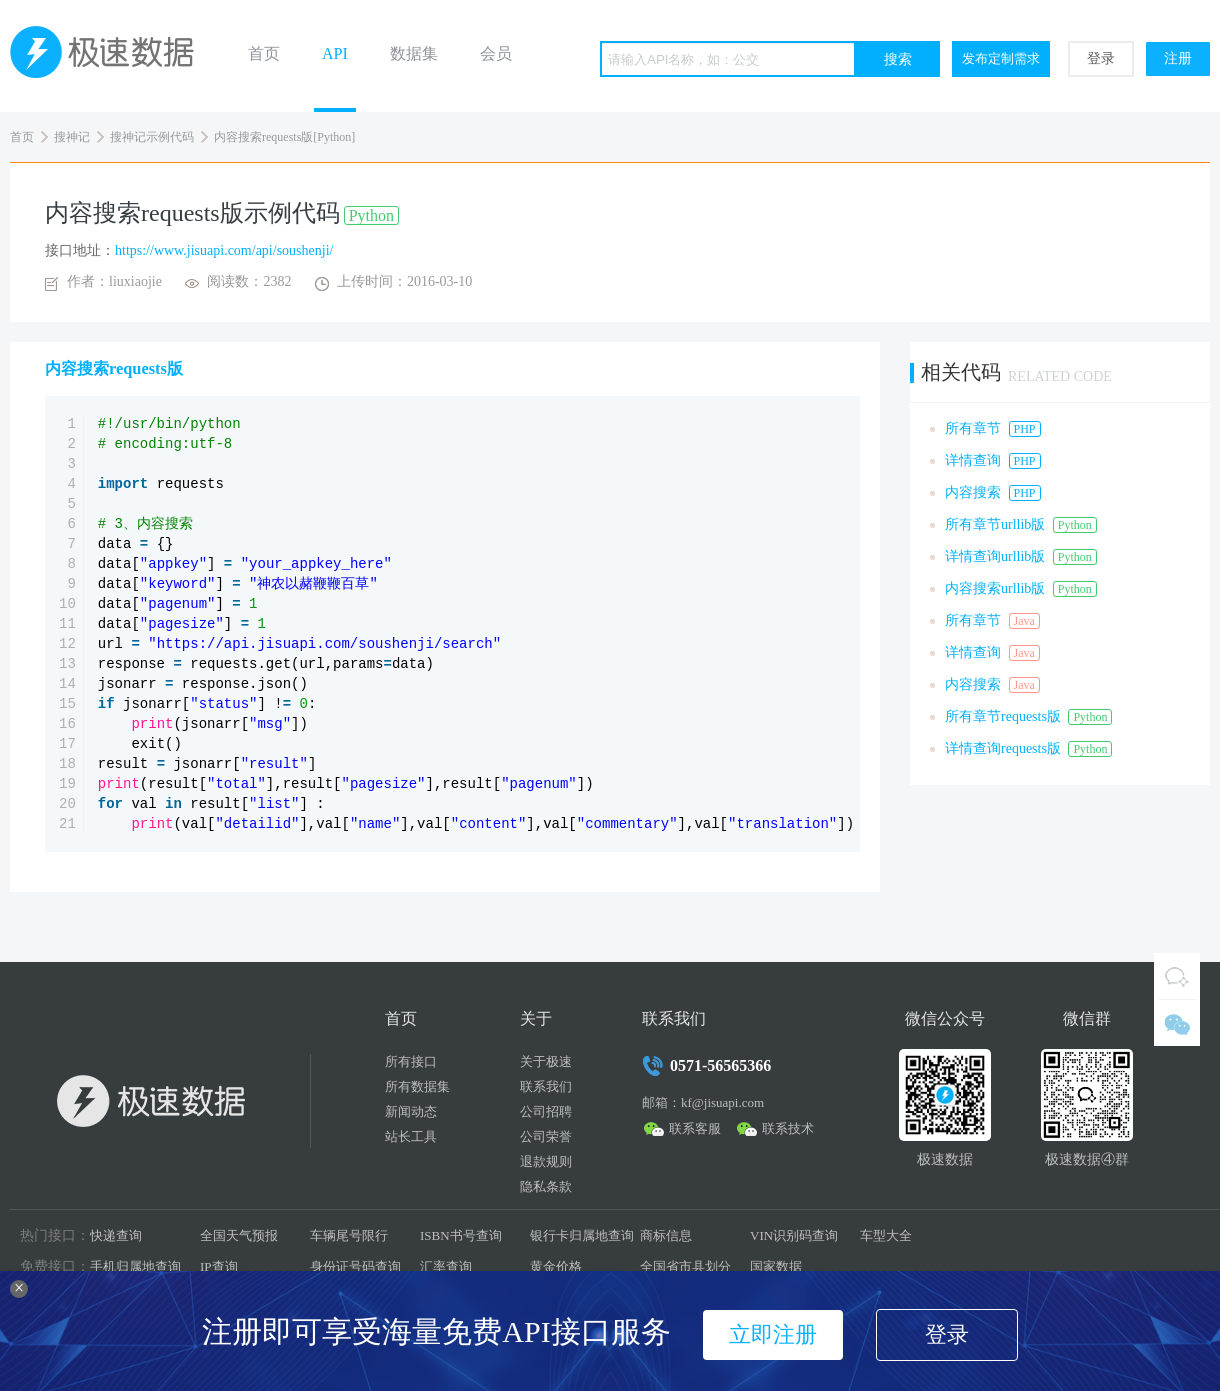 The image size is (1220, 1391). What do you see at coordinates (556, 1266) in the screenshot?
I see `黄金价格` at bounding box center [556, 1266].